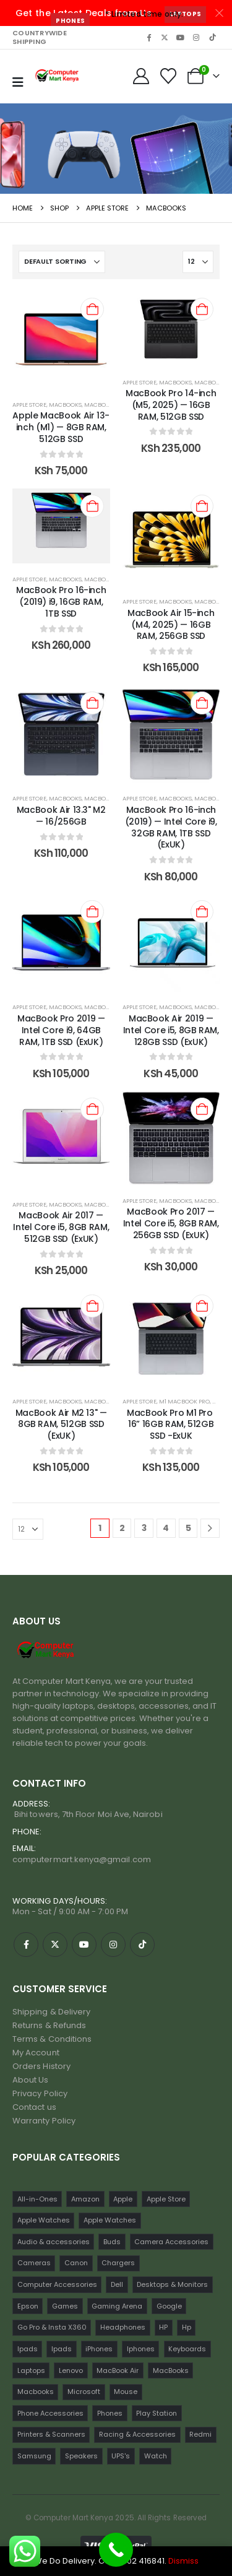 The image size is (232, 2576). I want to click on Games [Games (56 items)], so click(65, 2306).